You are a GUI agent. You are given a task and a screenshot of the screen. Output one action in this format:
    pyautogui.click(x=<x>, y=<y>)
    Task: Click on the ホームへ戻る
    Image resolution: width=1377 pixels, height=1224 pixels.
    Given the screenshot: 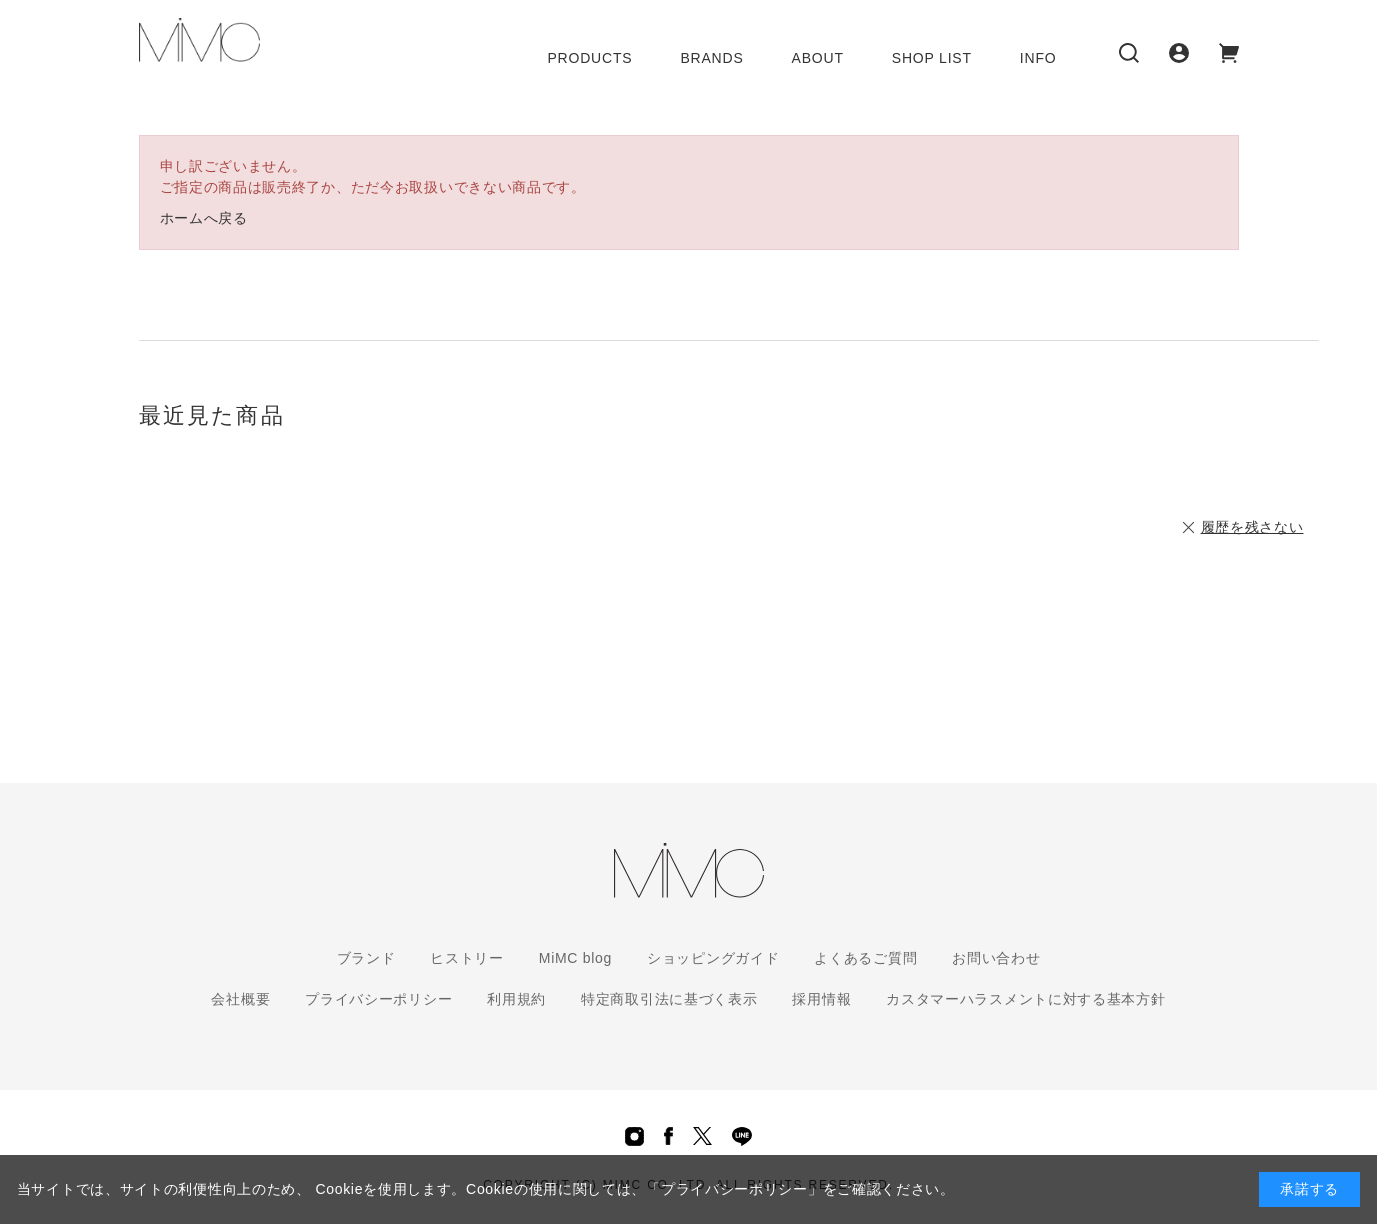 What is the action you would take?
    pyautogui.click(x=204, y=218)
    